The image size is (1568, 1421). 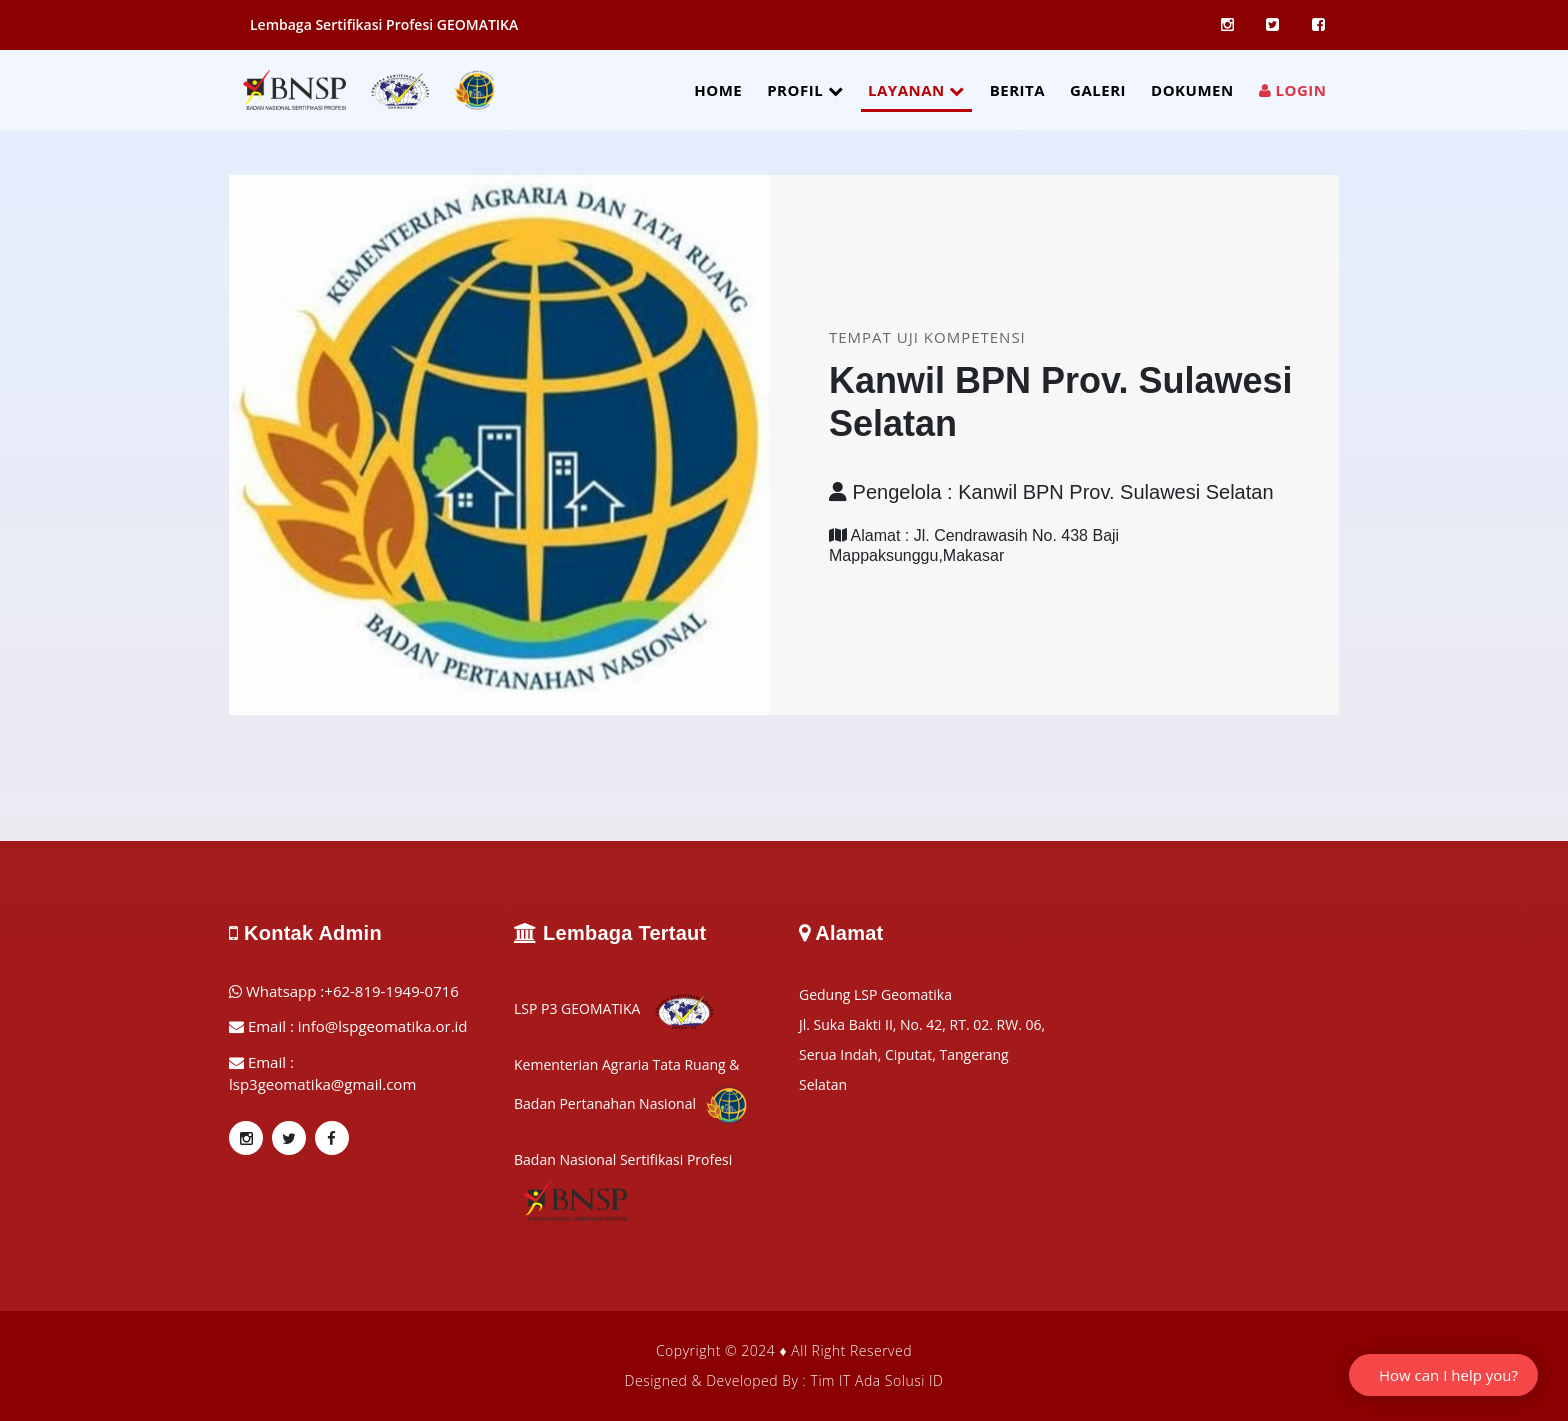 I want to click on BERITA, so click(x=1017, y=90).